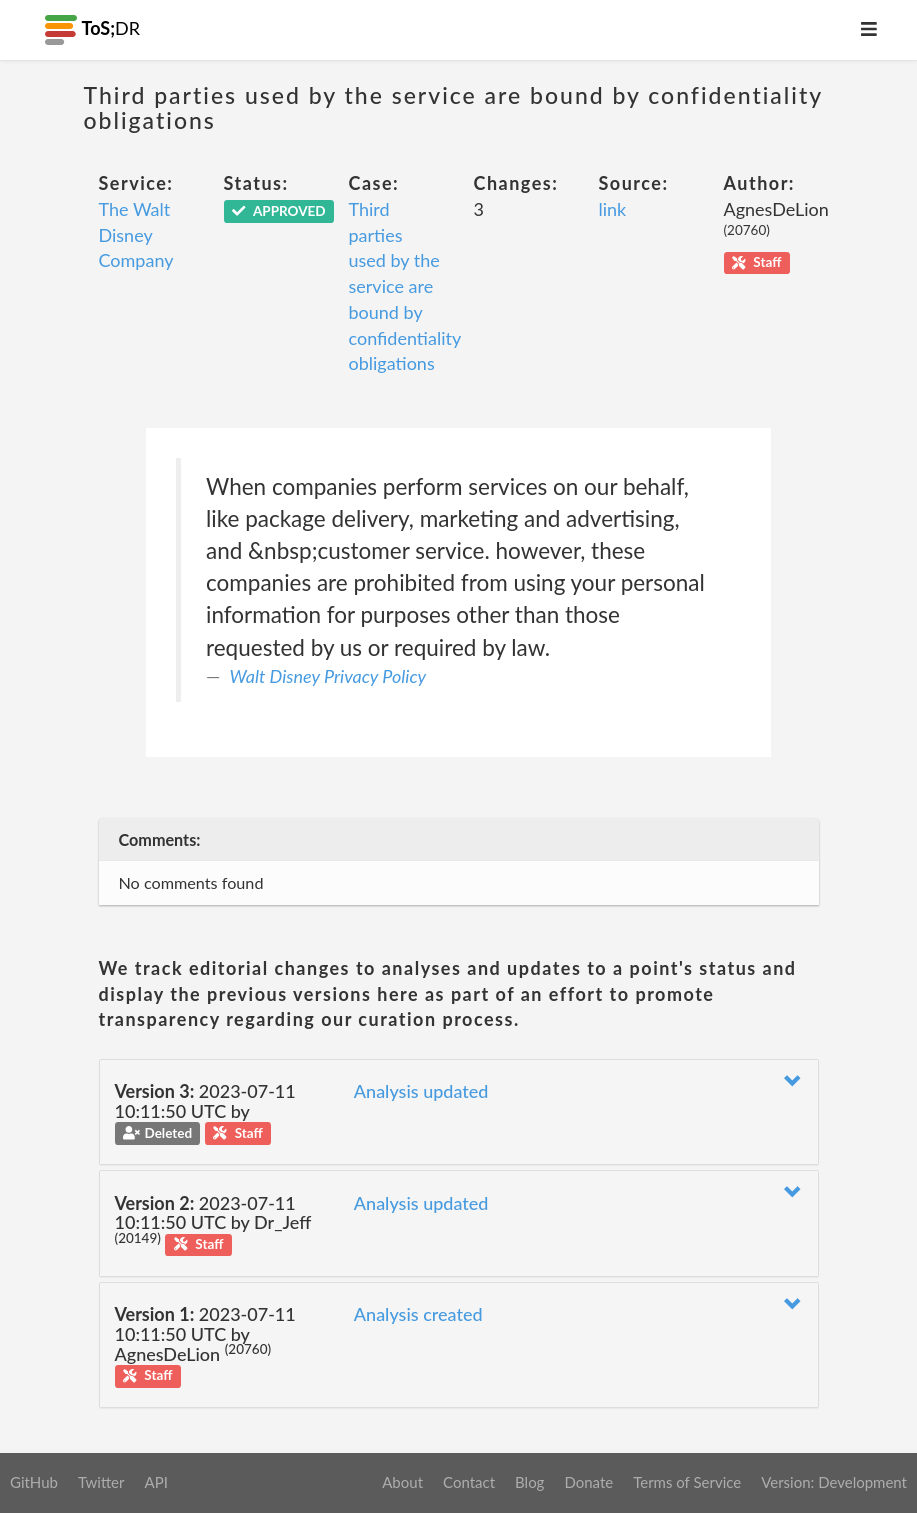  I want to click on link, so click(613, 209).